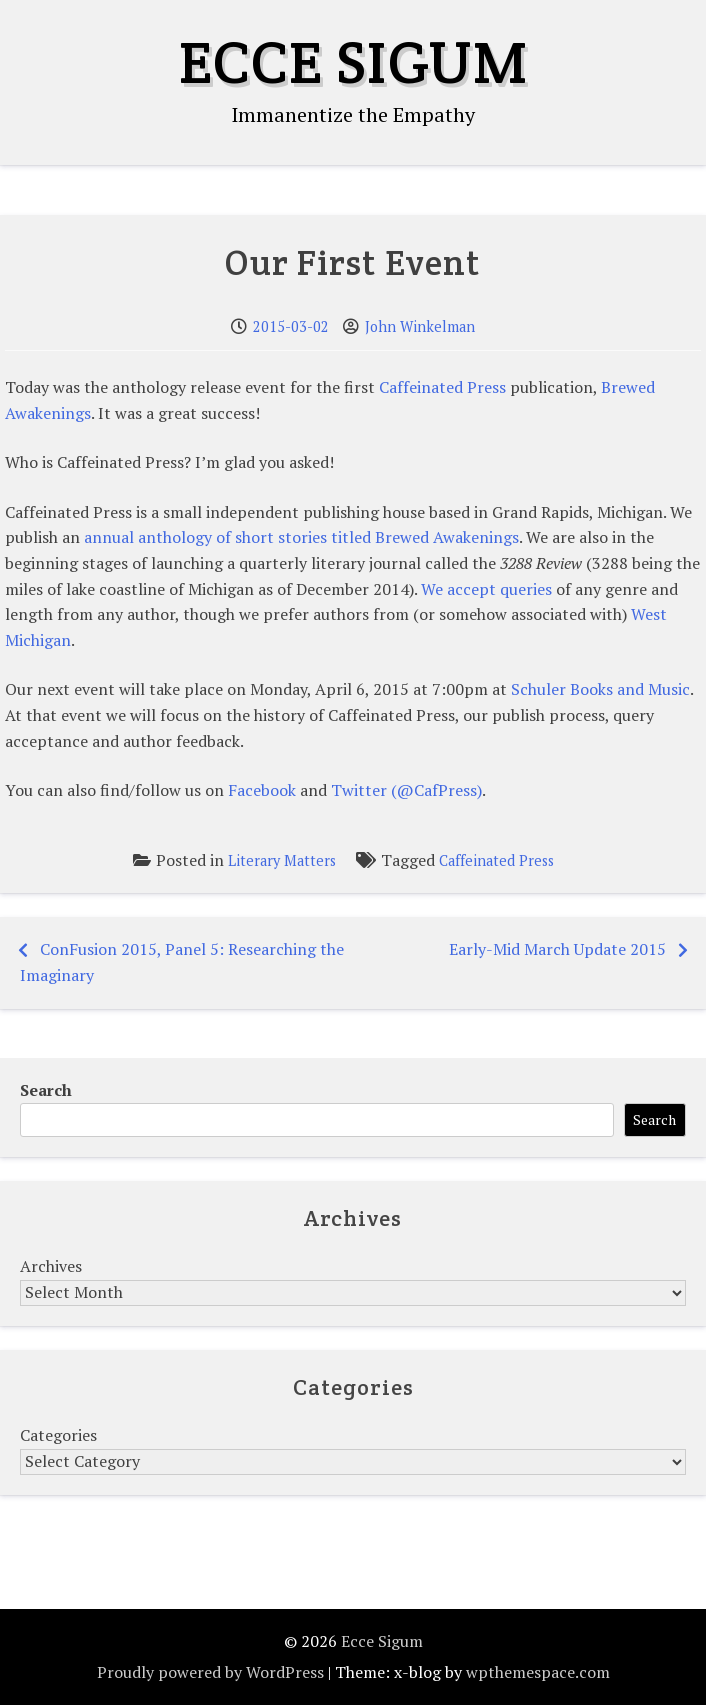  Describe the element at coordinates (210, 1672) in the screenshot. I see `Proudly powered by WordPress` at that location.